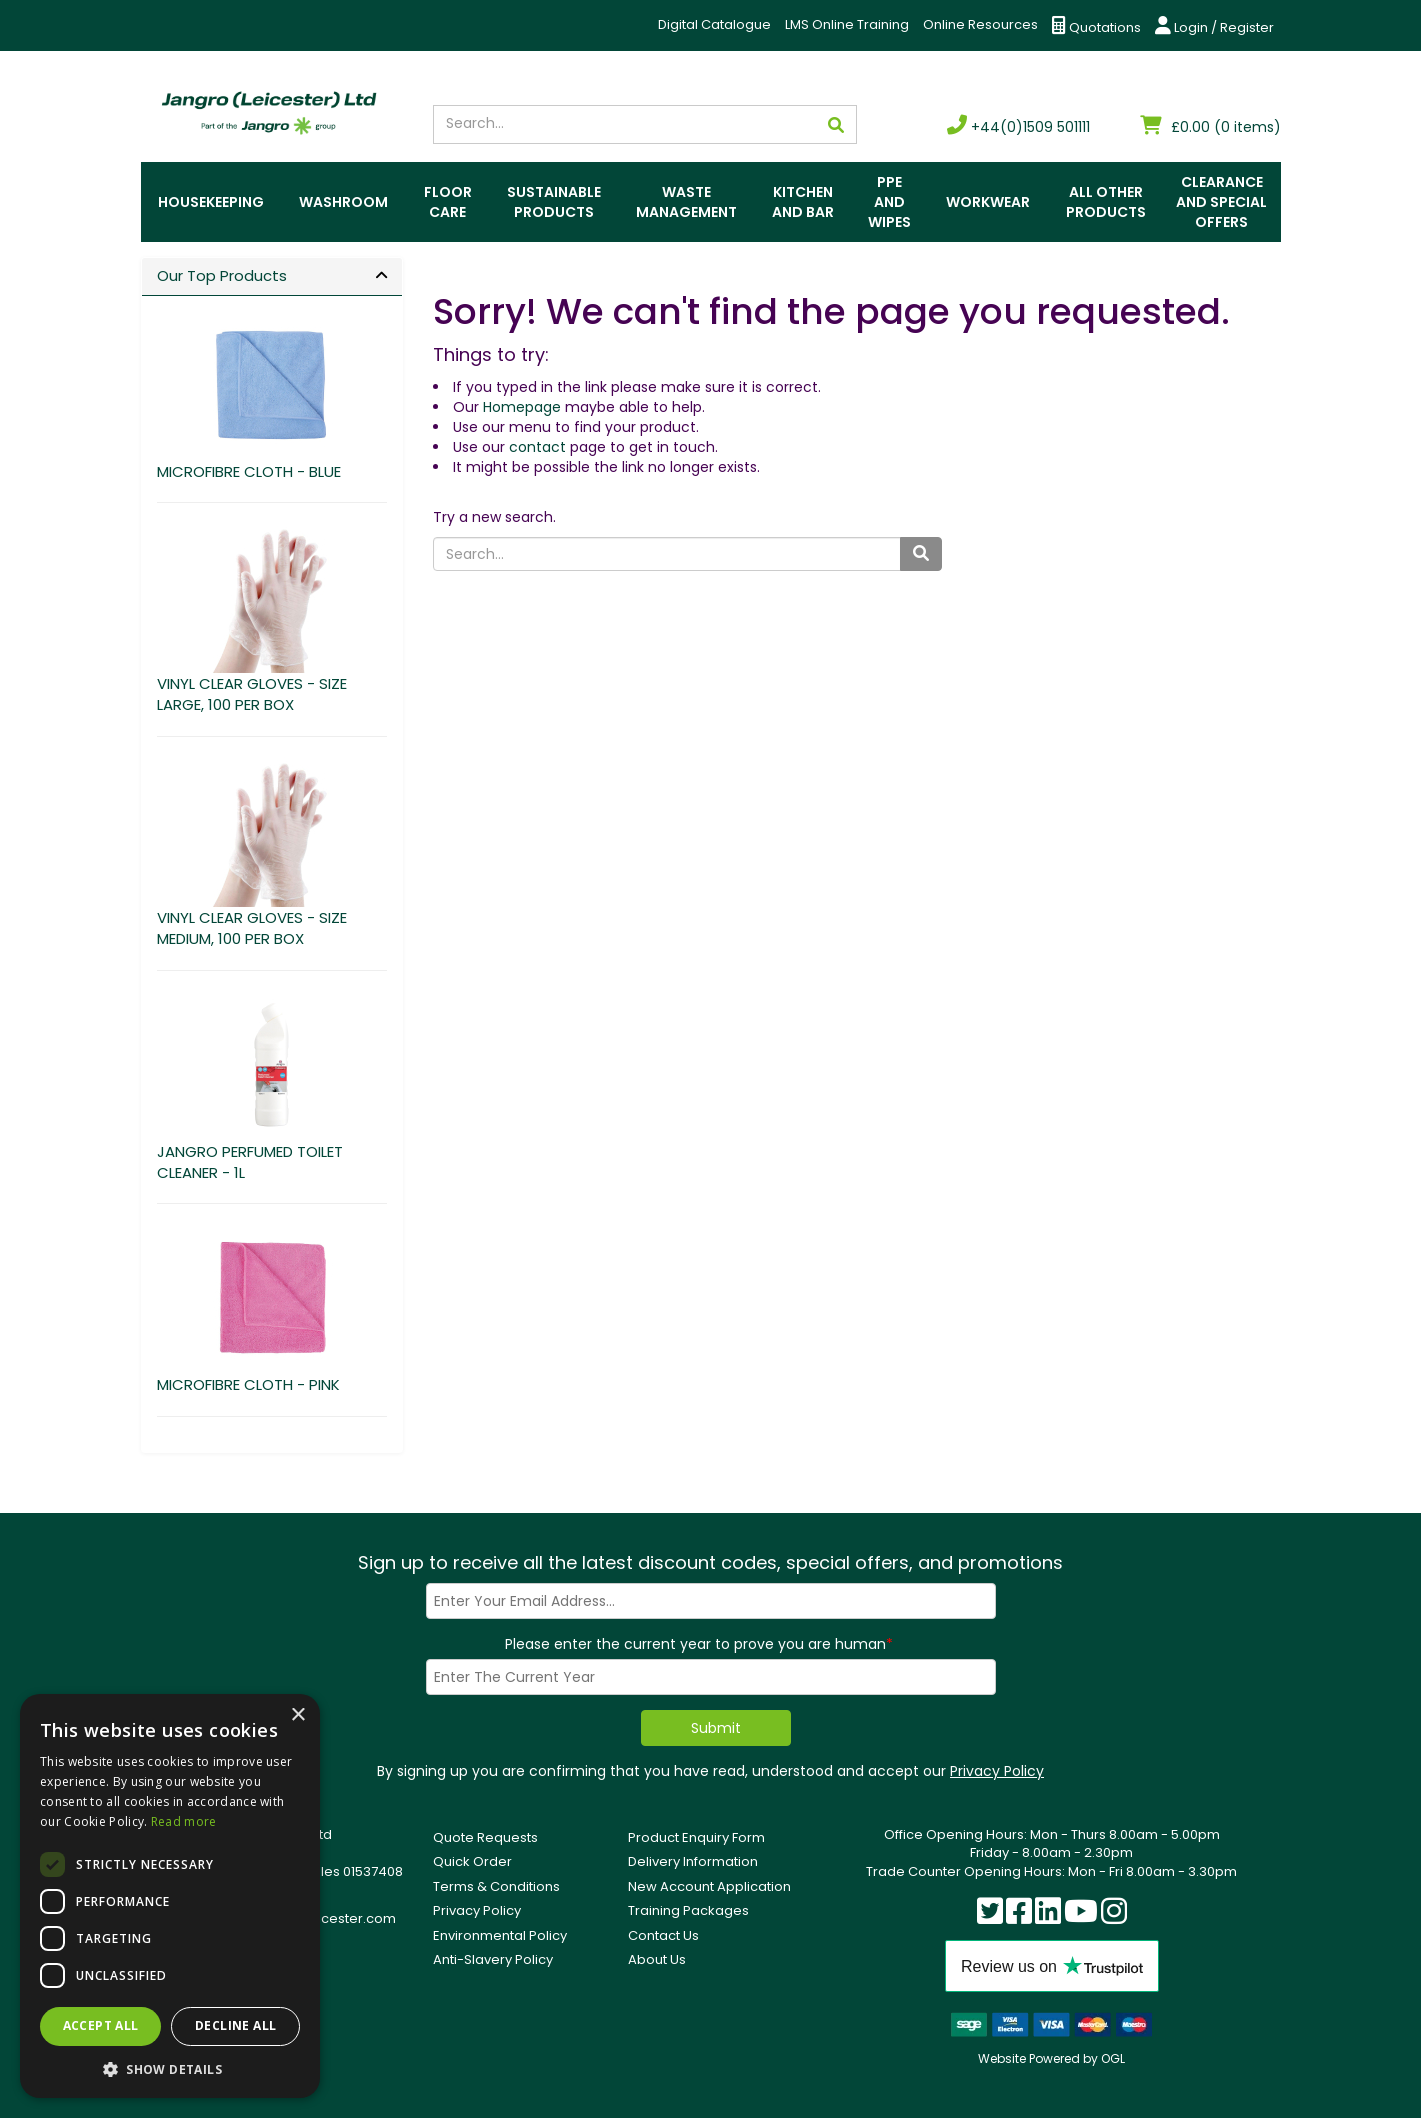 The image size is (1421, 2118). What do you see at coordinates (485, 1837) in the screenshot?
I see `Quote Requests` at bounding box center [485, 1837].